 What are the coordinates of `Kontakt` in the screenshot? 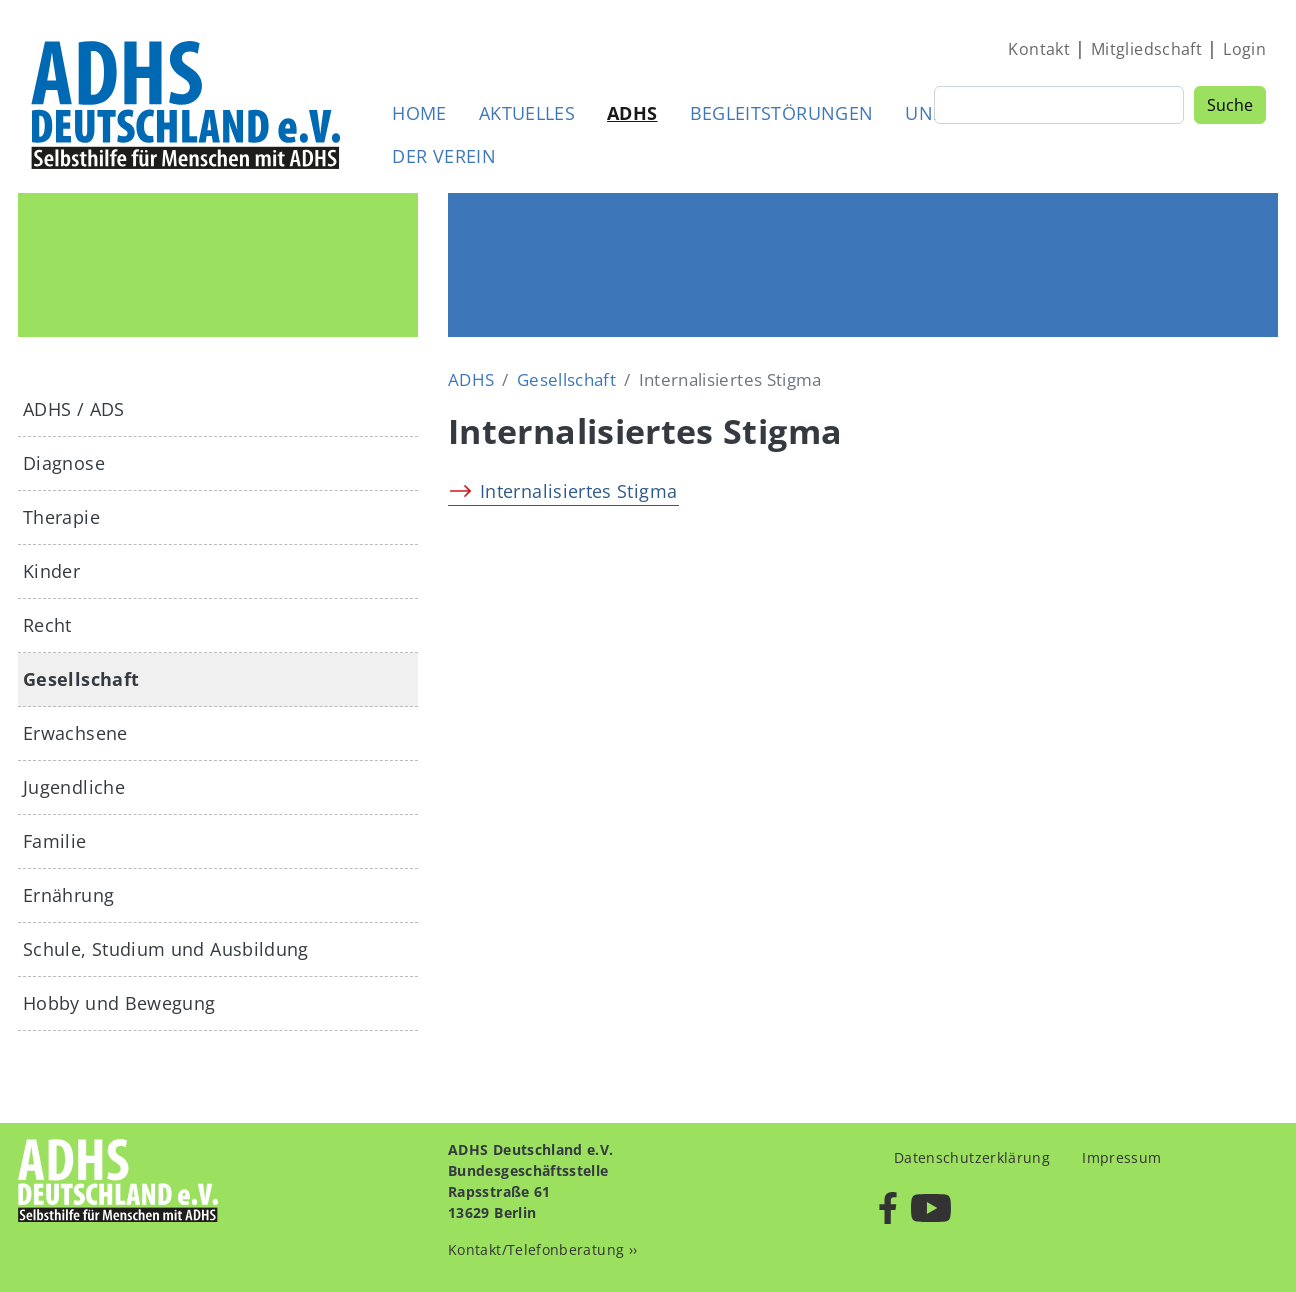 It's located at (1039, 49).